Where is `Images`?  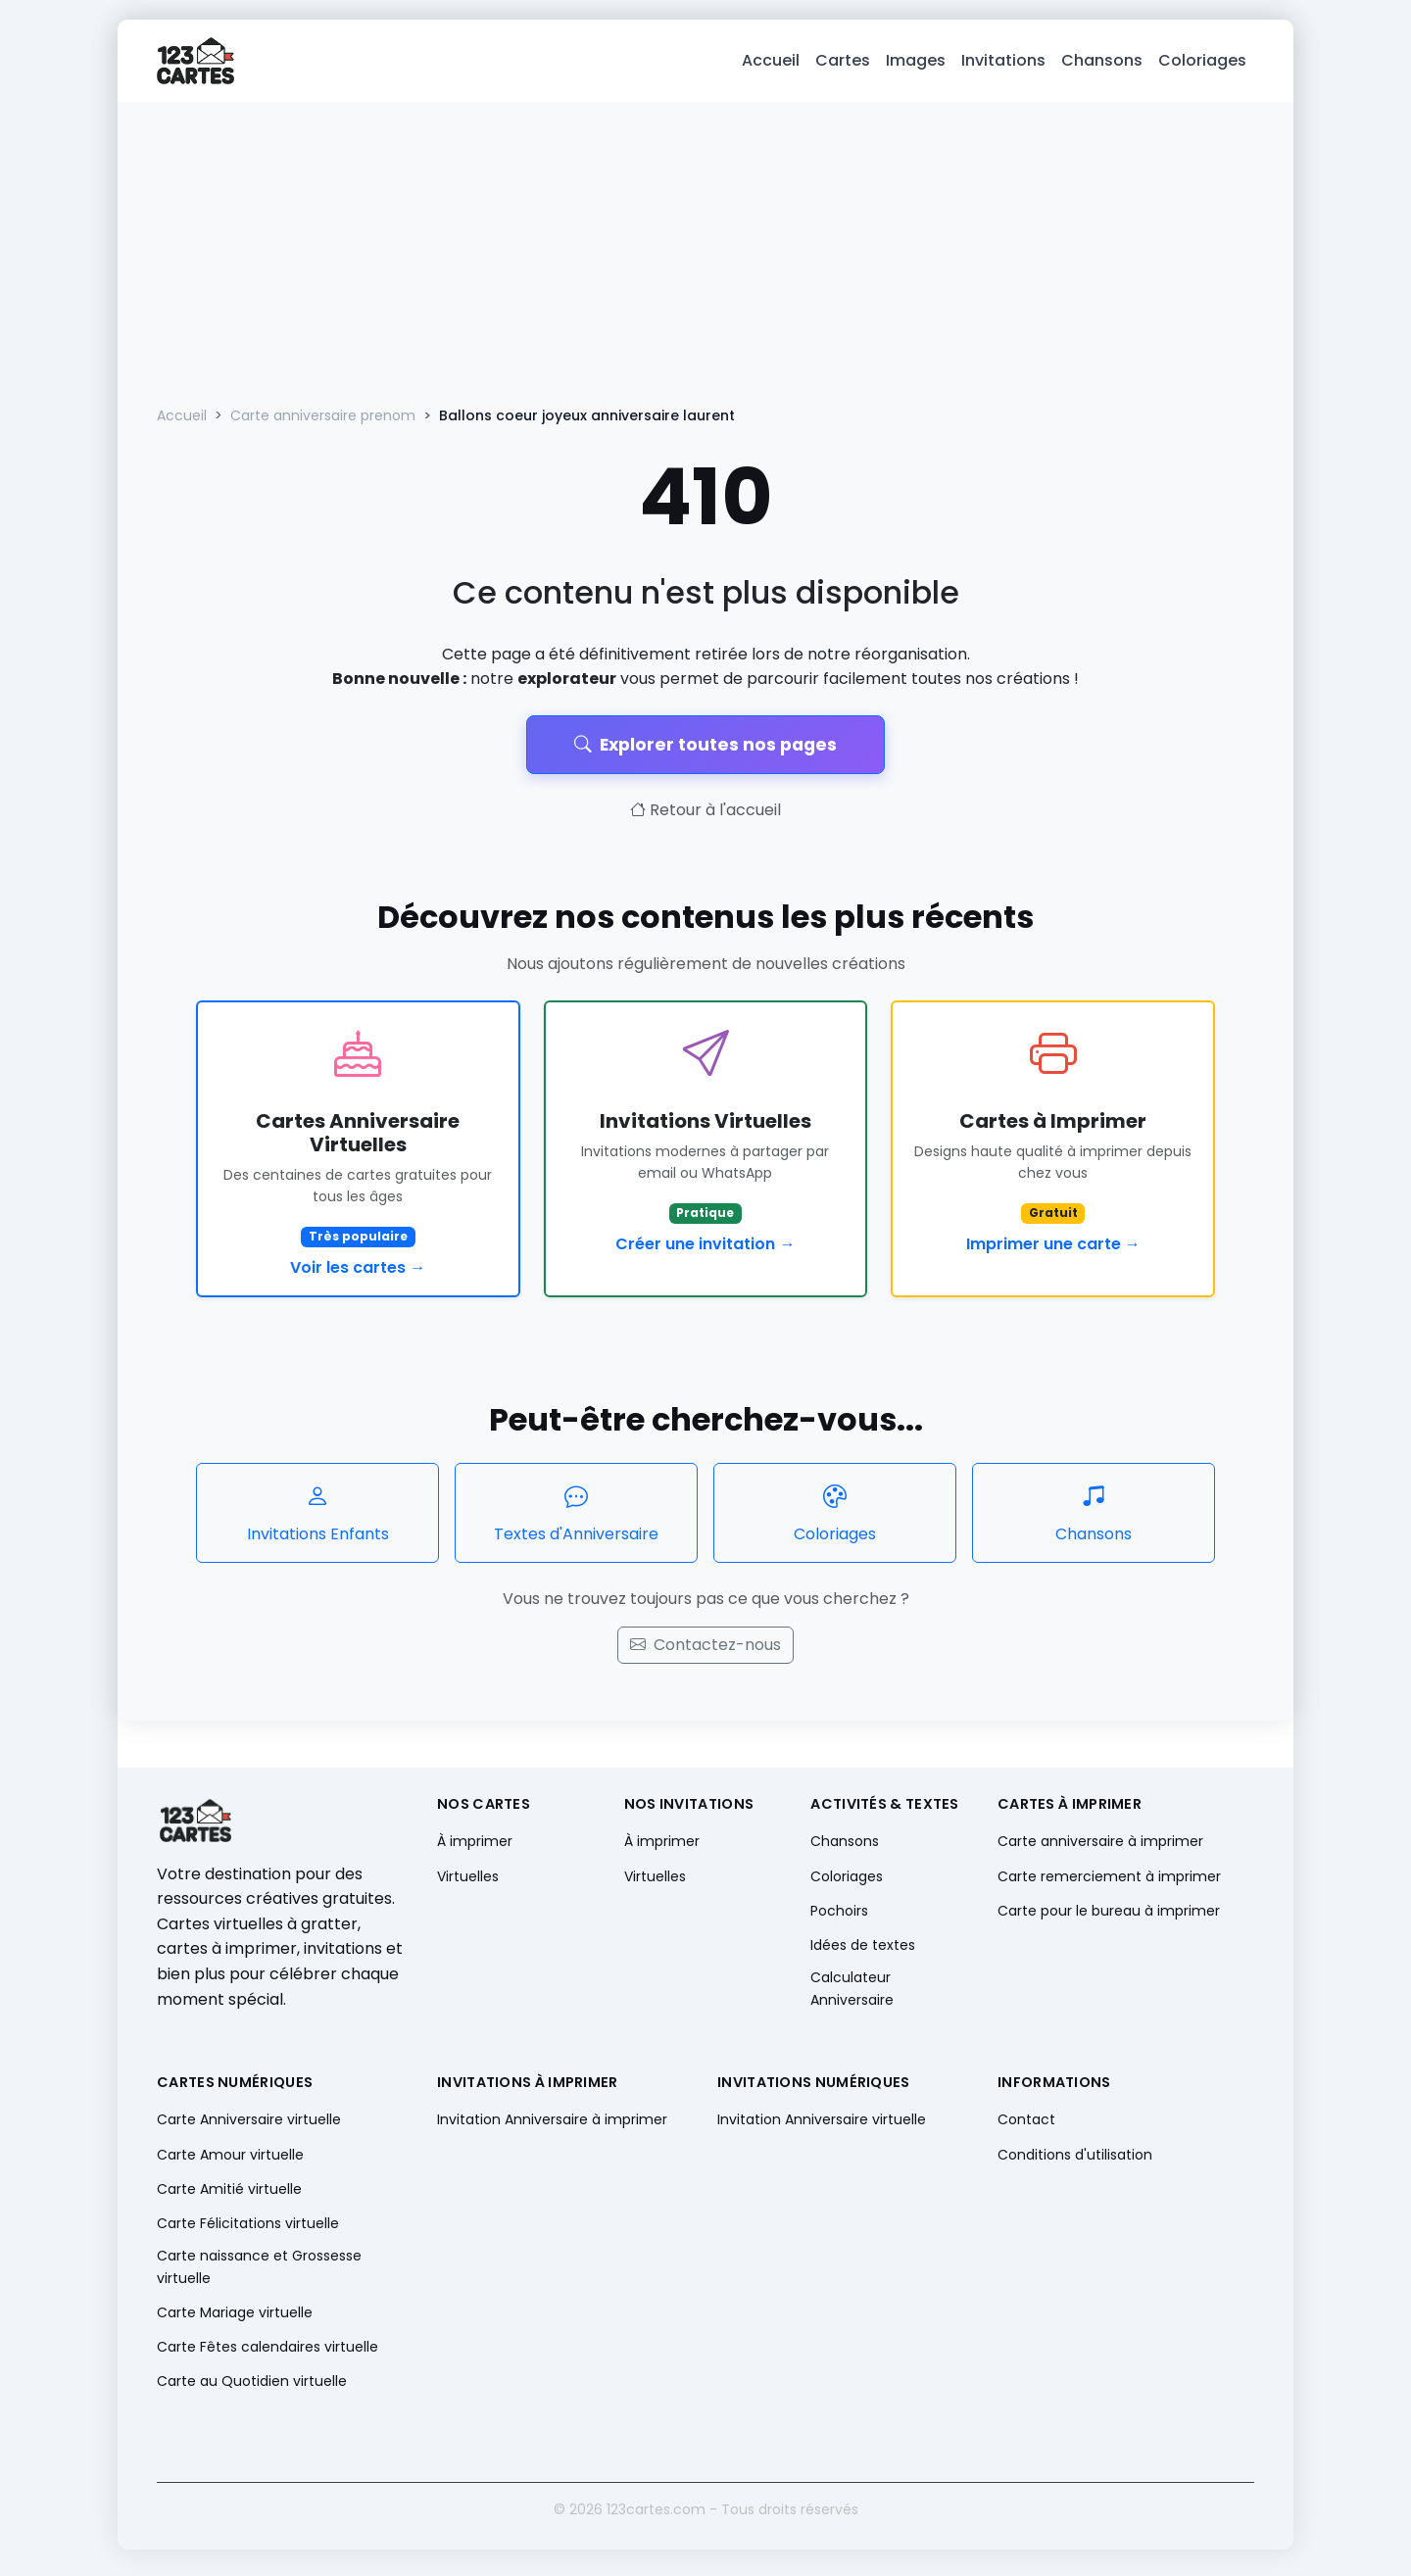
Images is located at coordinates (916, 64).